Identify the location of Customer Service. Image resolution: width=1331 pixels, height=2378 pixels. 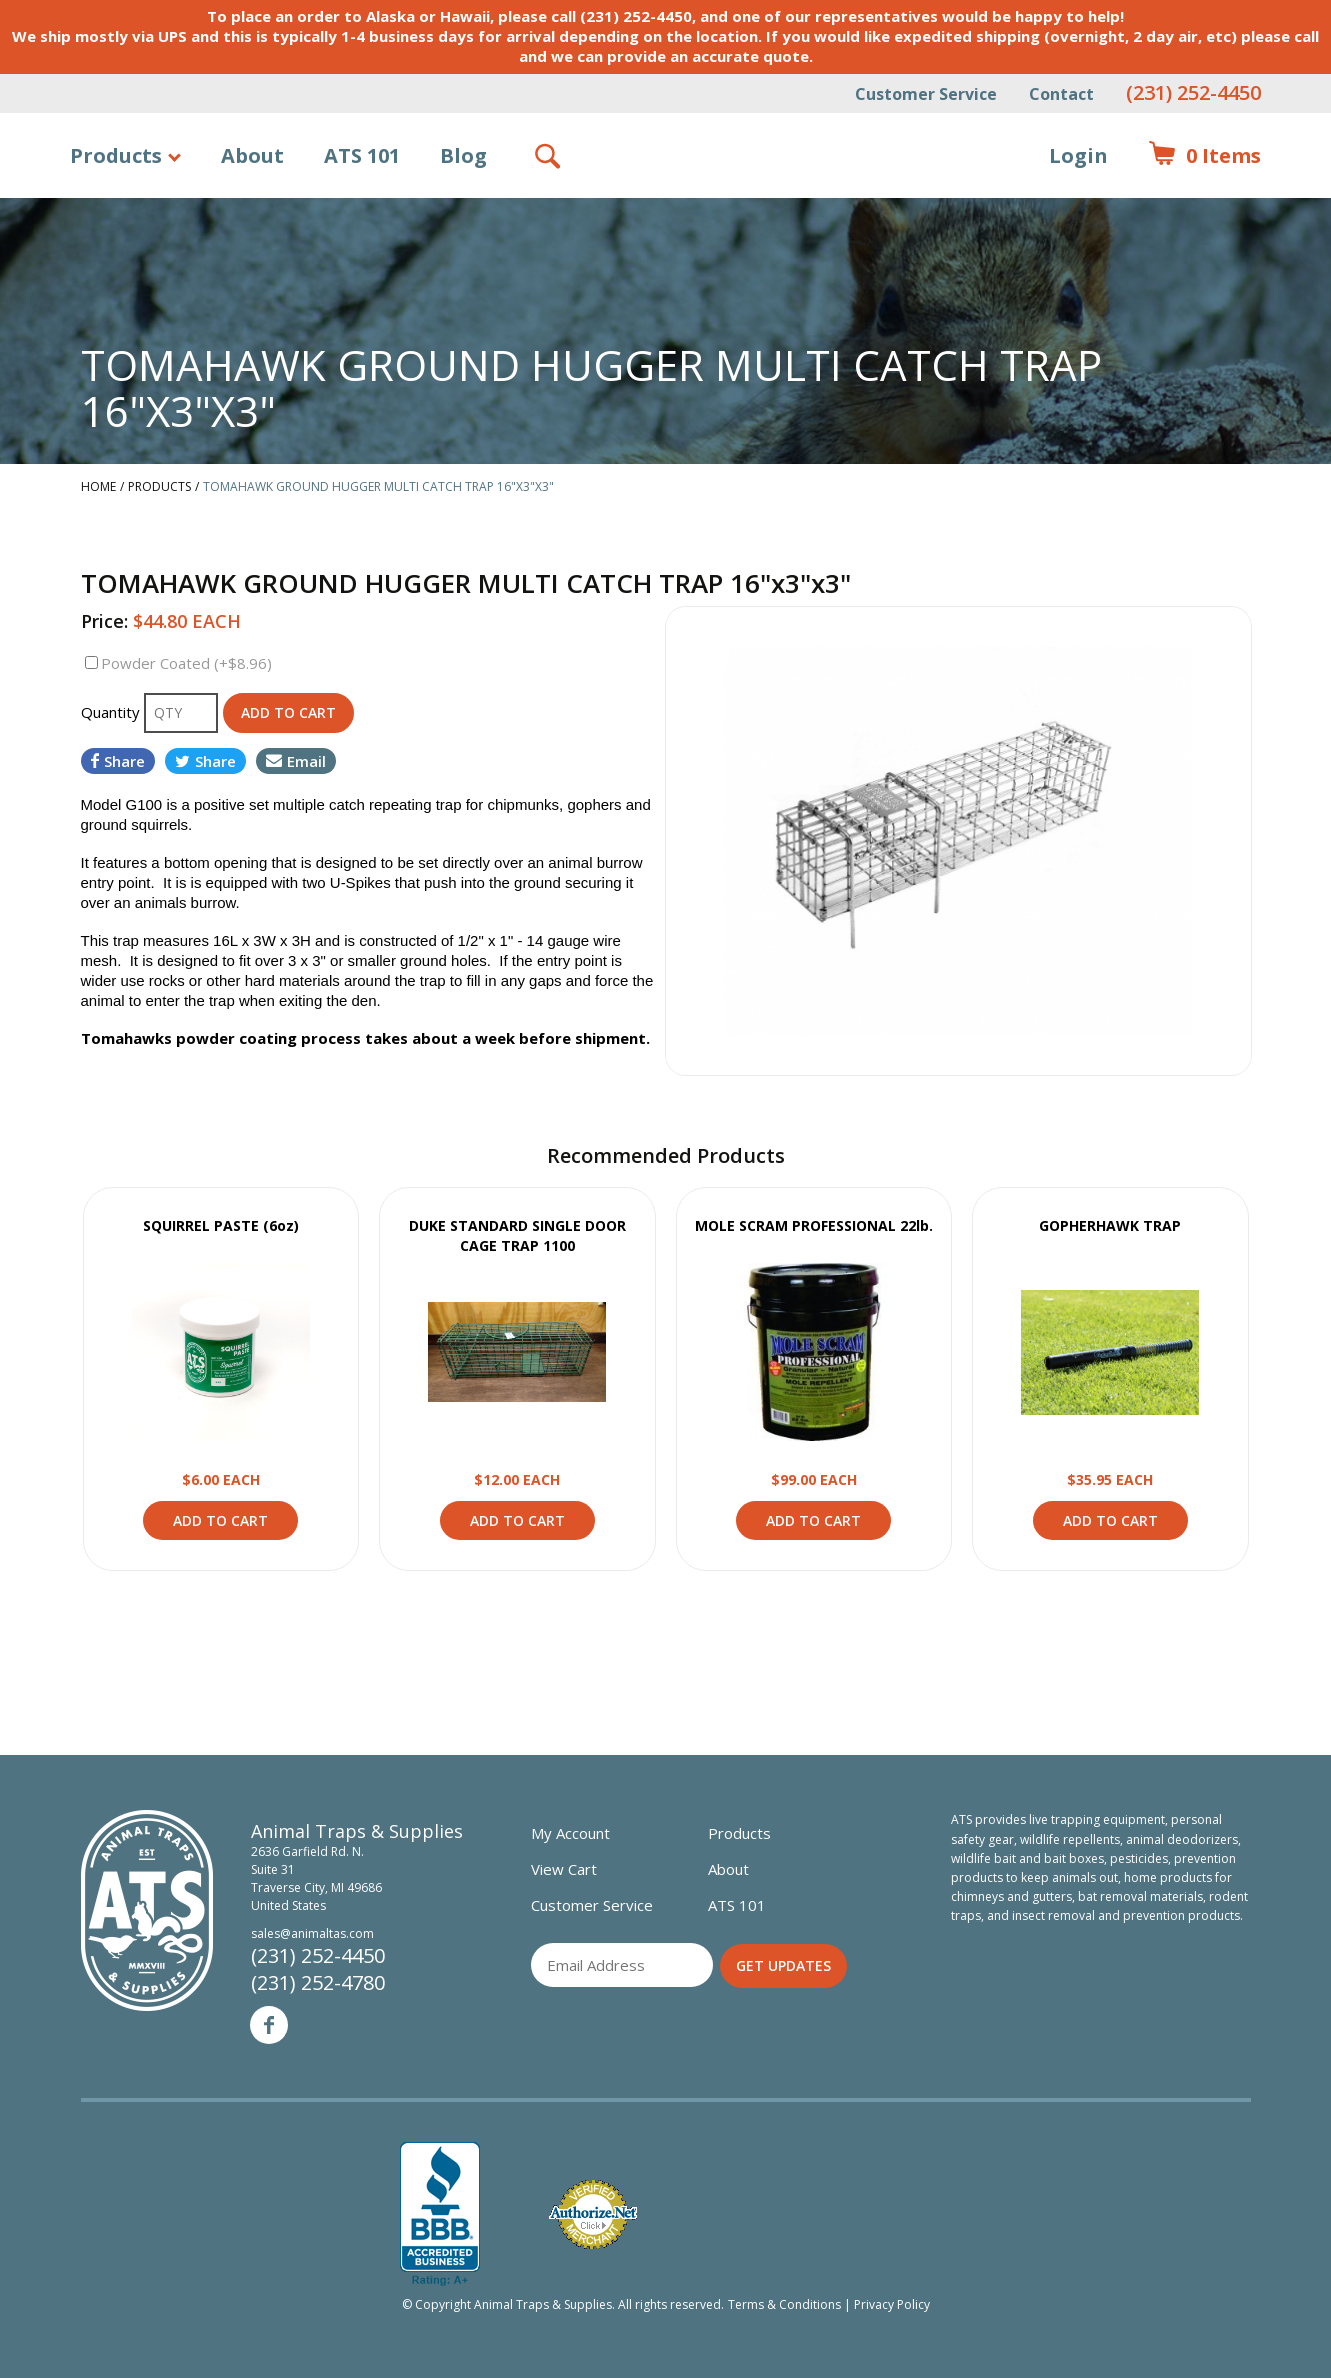
(926, 94).